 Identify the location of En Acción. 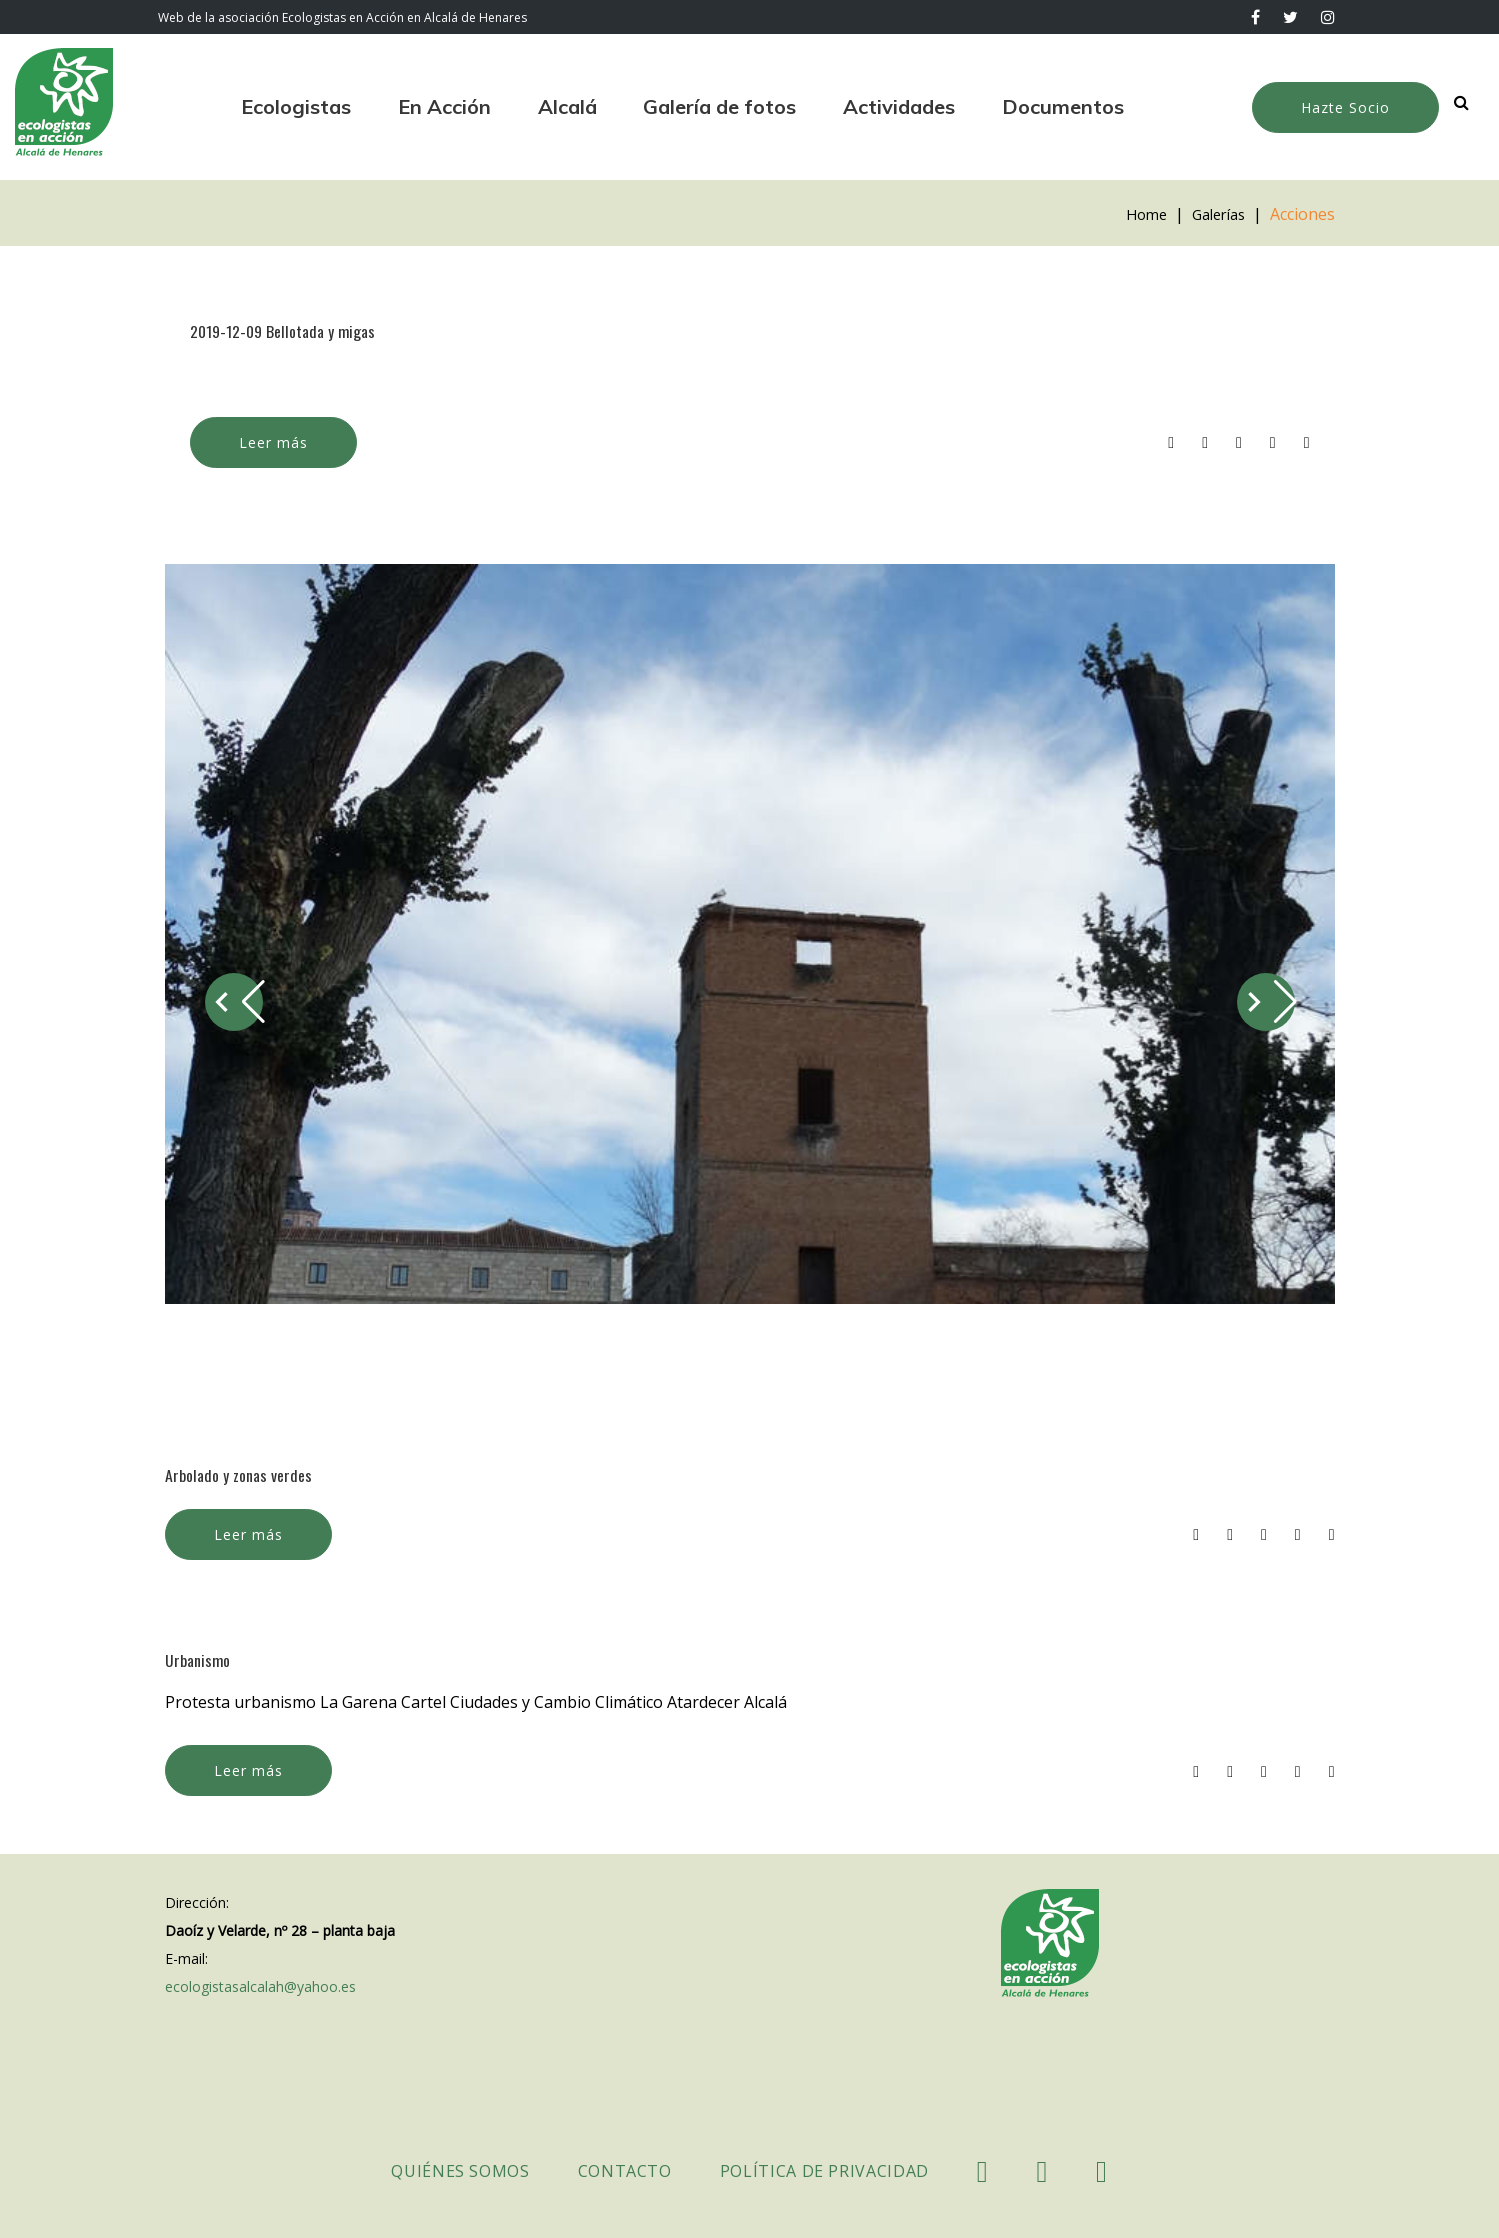
(444, 106).